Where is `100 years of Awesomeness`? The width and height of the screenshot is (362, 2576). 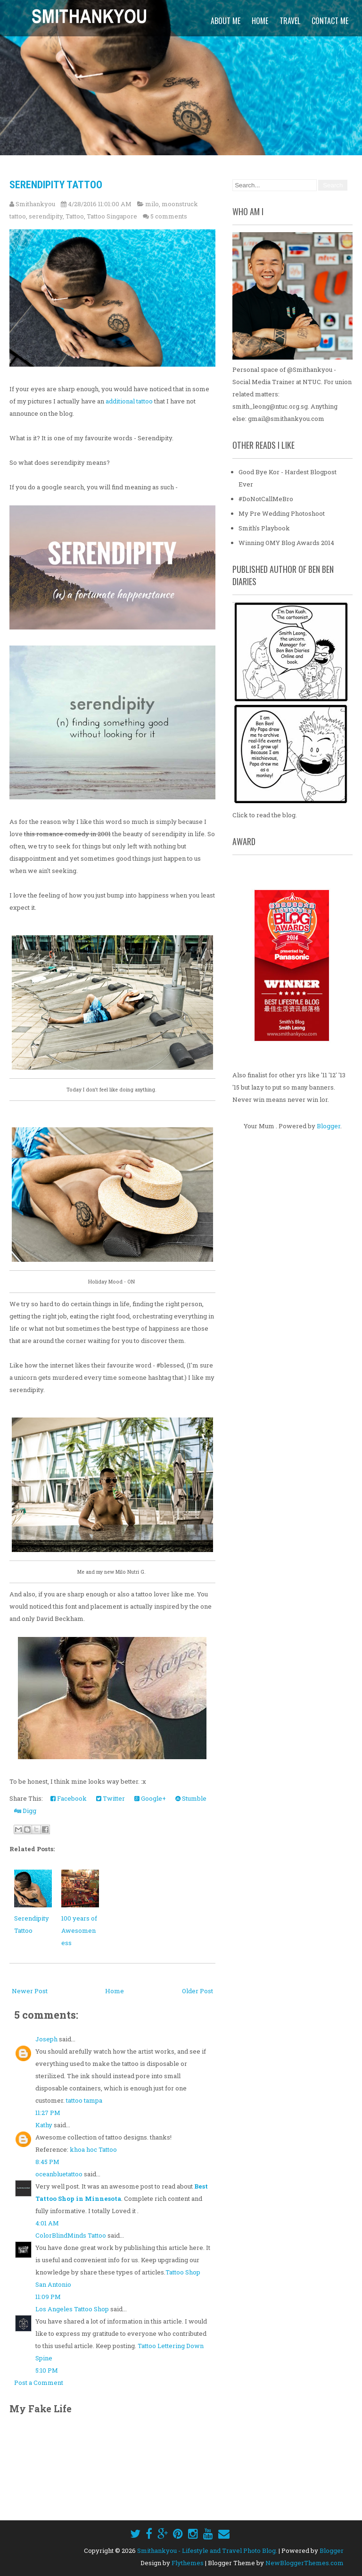
100 years of Awesomeness is located at coordinates (79, 1930).